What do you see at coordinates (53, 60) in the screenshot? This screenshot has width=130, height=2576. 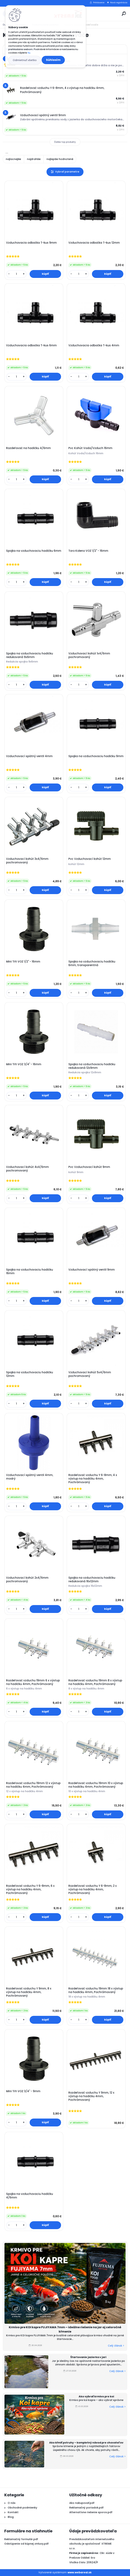 I see `Súhlasím` at bounding box center [53, 60].